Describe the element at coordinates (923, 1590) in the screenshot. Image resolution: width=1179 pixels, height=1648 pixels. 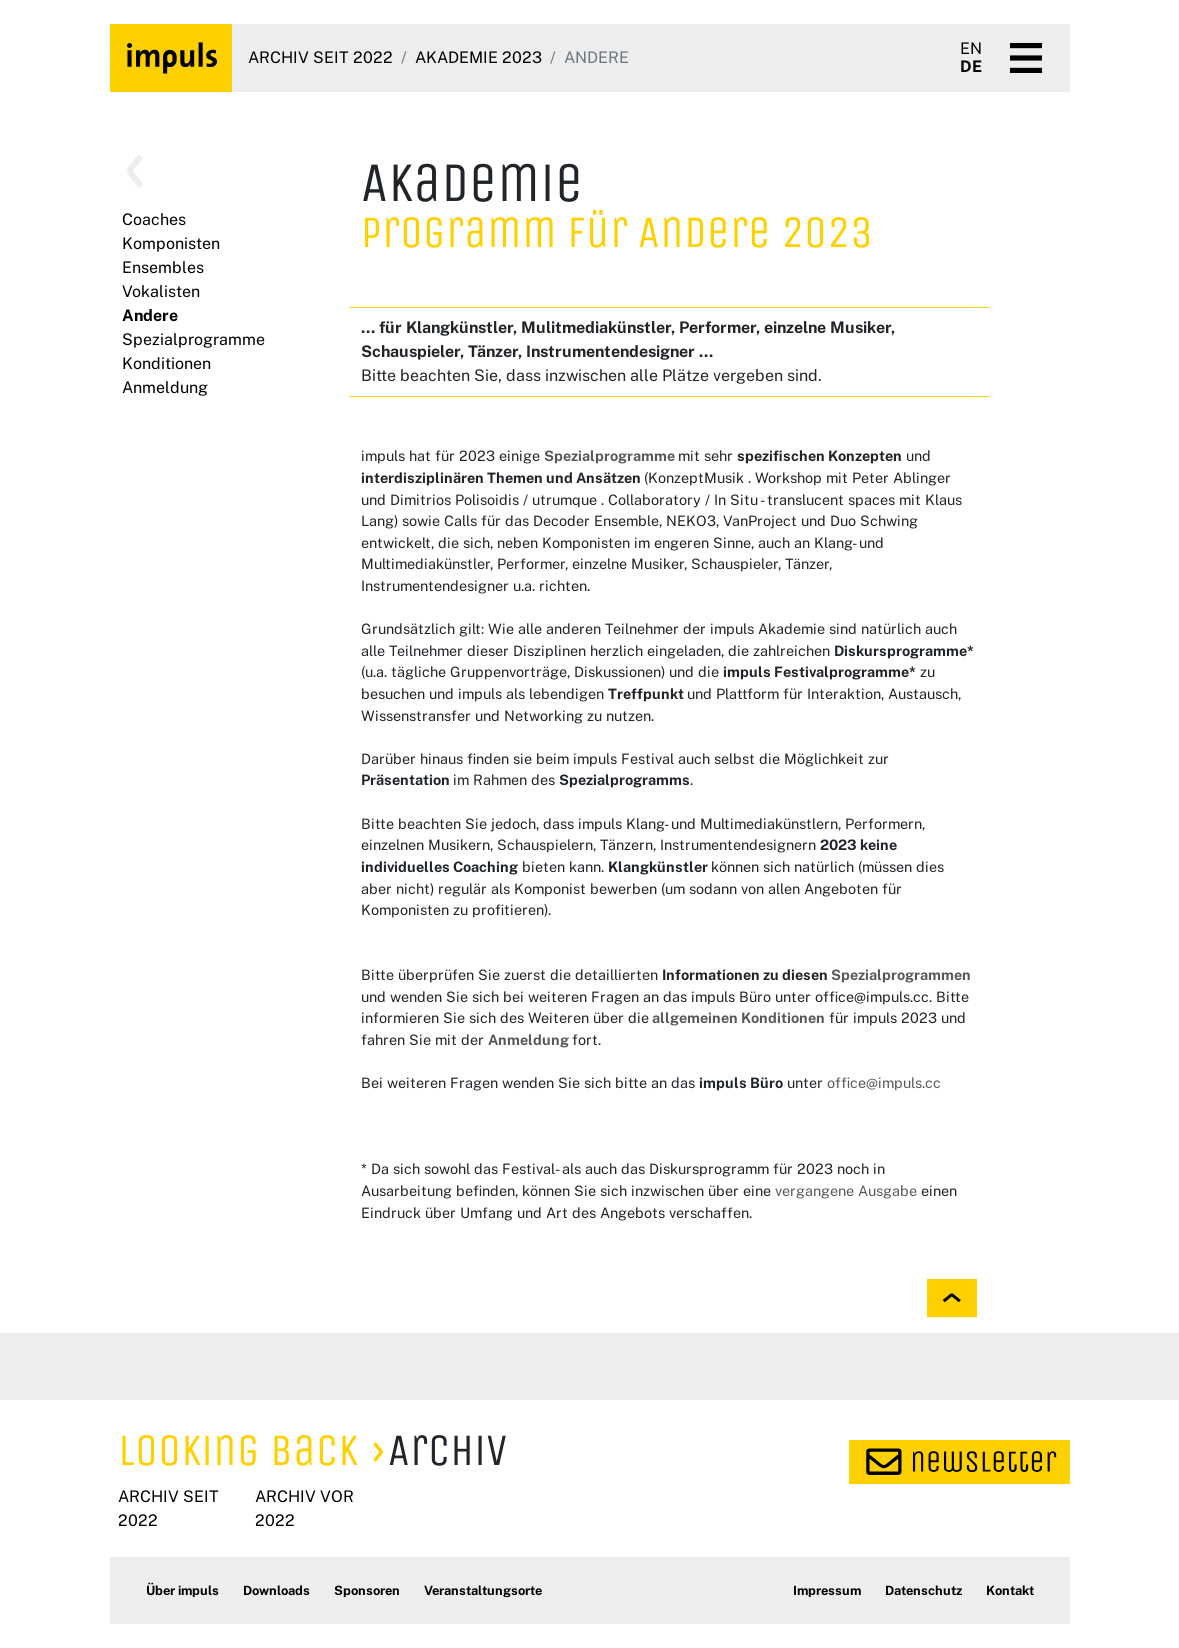
I see `Datenschutz` at that location.